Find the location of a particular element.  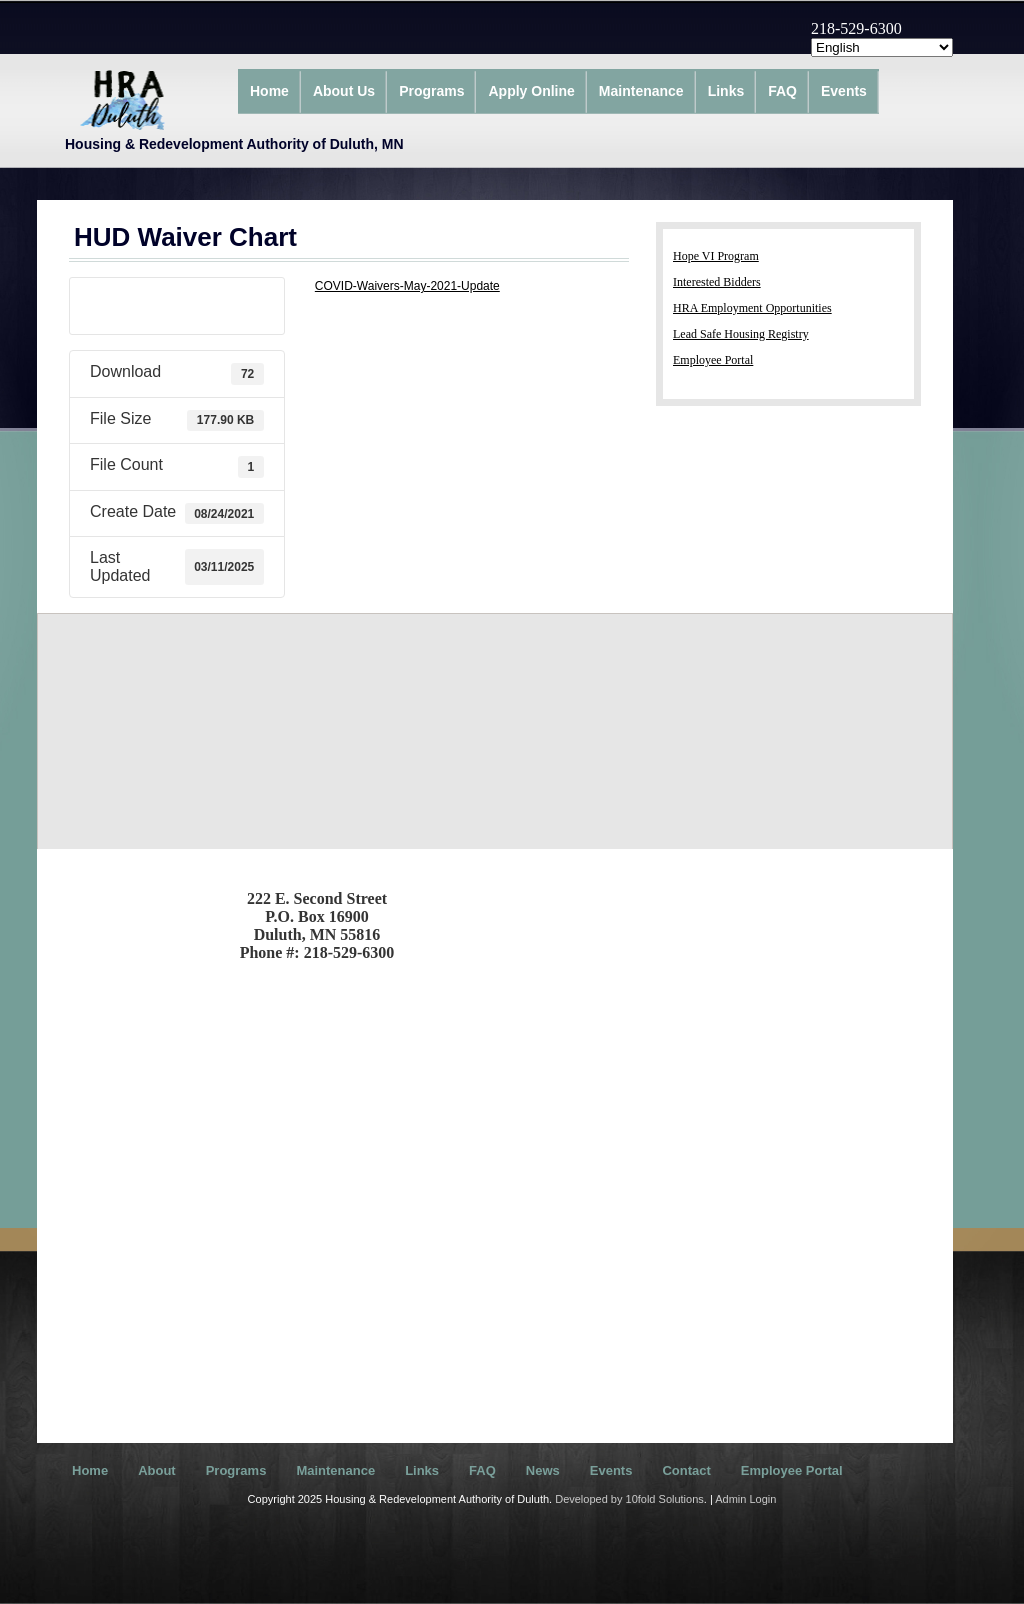

HRA Employment Opportunities is located at coordinates (752, 308).